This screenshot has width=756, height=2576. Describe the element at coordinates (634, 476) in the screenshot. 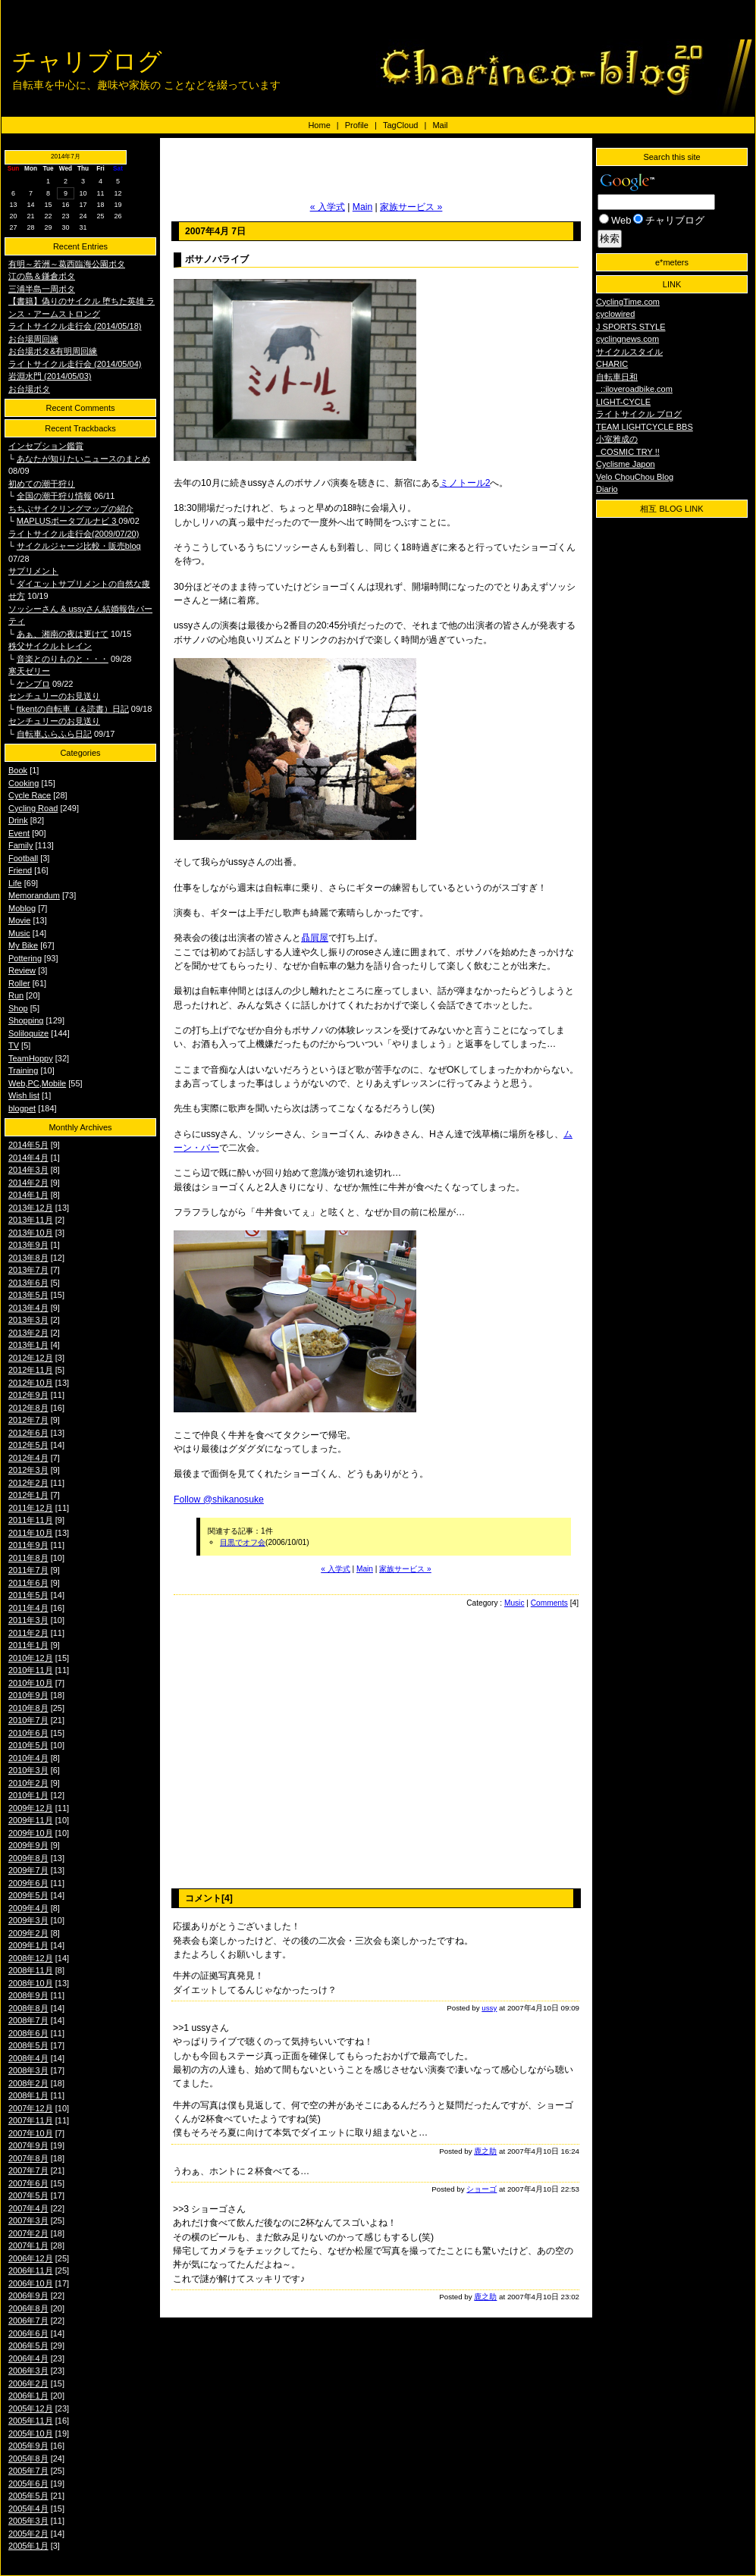

I see `Velo ChouChou Blog` at that location.